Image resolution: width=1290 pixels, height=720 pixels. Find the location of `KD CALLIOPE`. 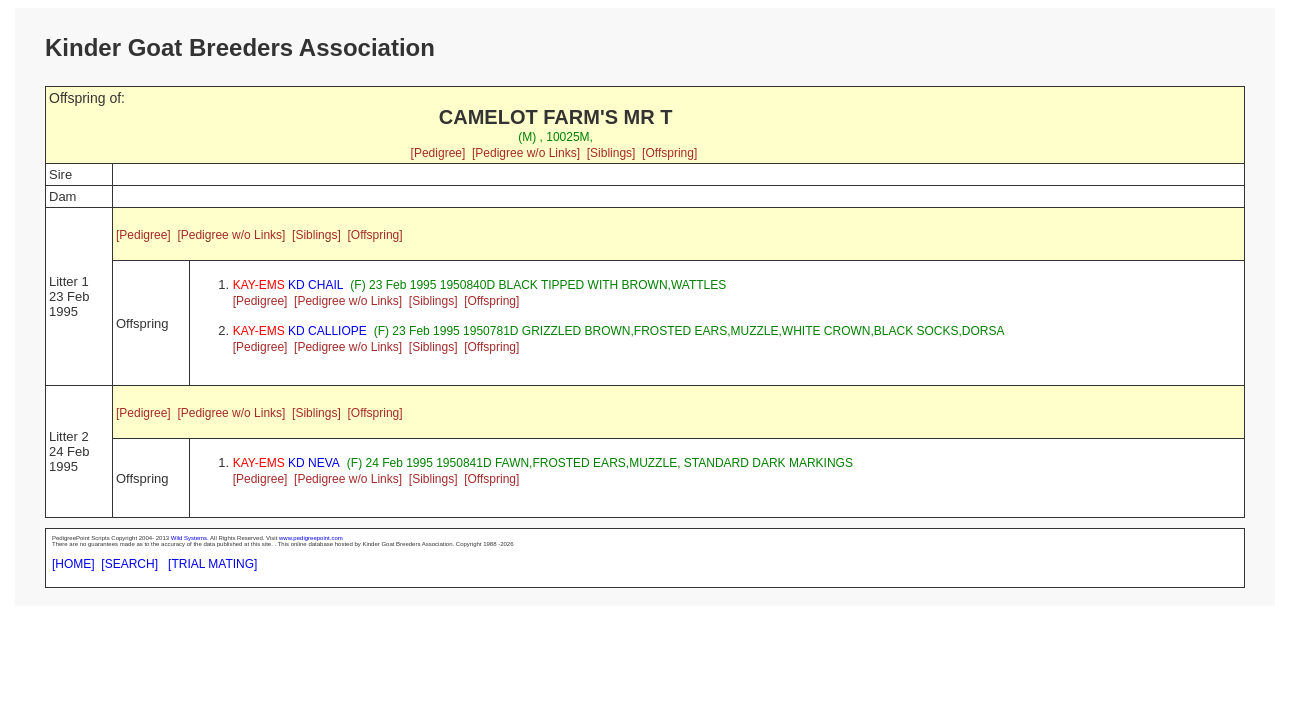

KD CALLIOPE is located at coordinates (300, 331).